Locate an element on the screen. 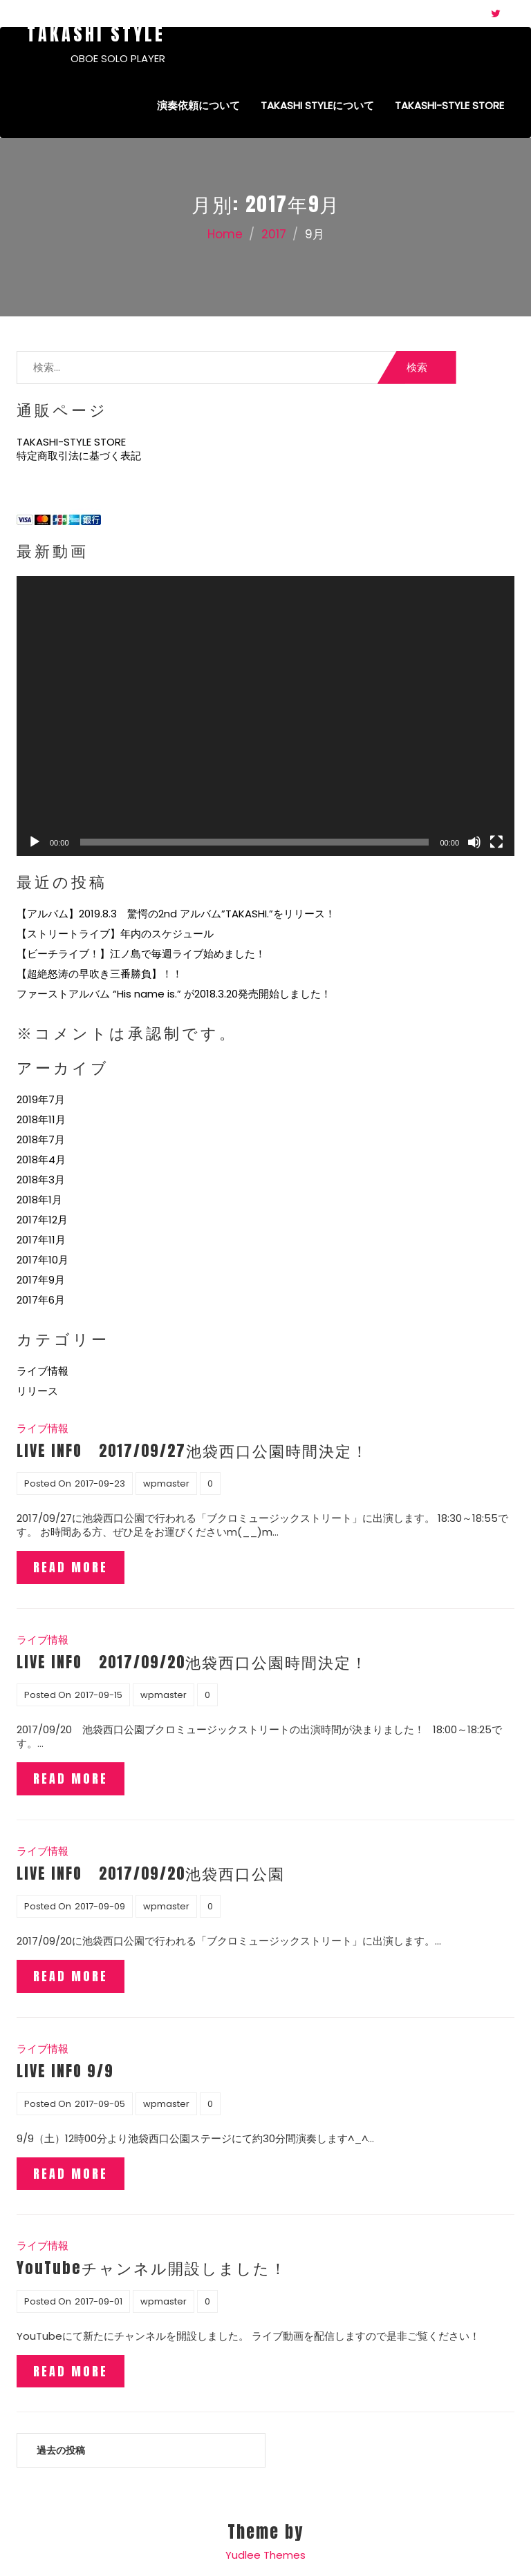 The image size is (531, 2576). Home is located at coordinates (225, 234).